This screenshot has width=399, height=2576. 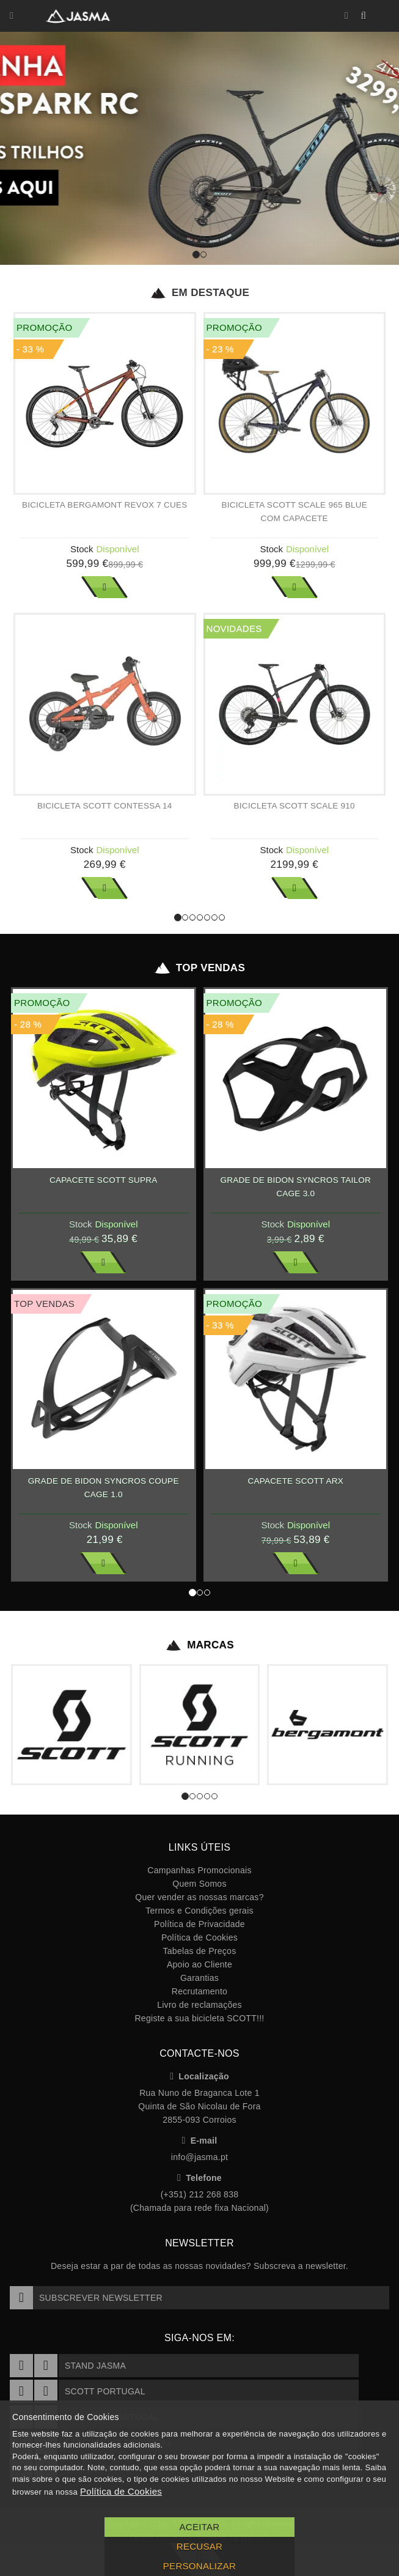 What do you see at coordinates (199, 1951) in the screenshot?
I see `Tabelas de Preços` at bounding box center [199, 1951].